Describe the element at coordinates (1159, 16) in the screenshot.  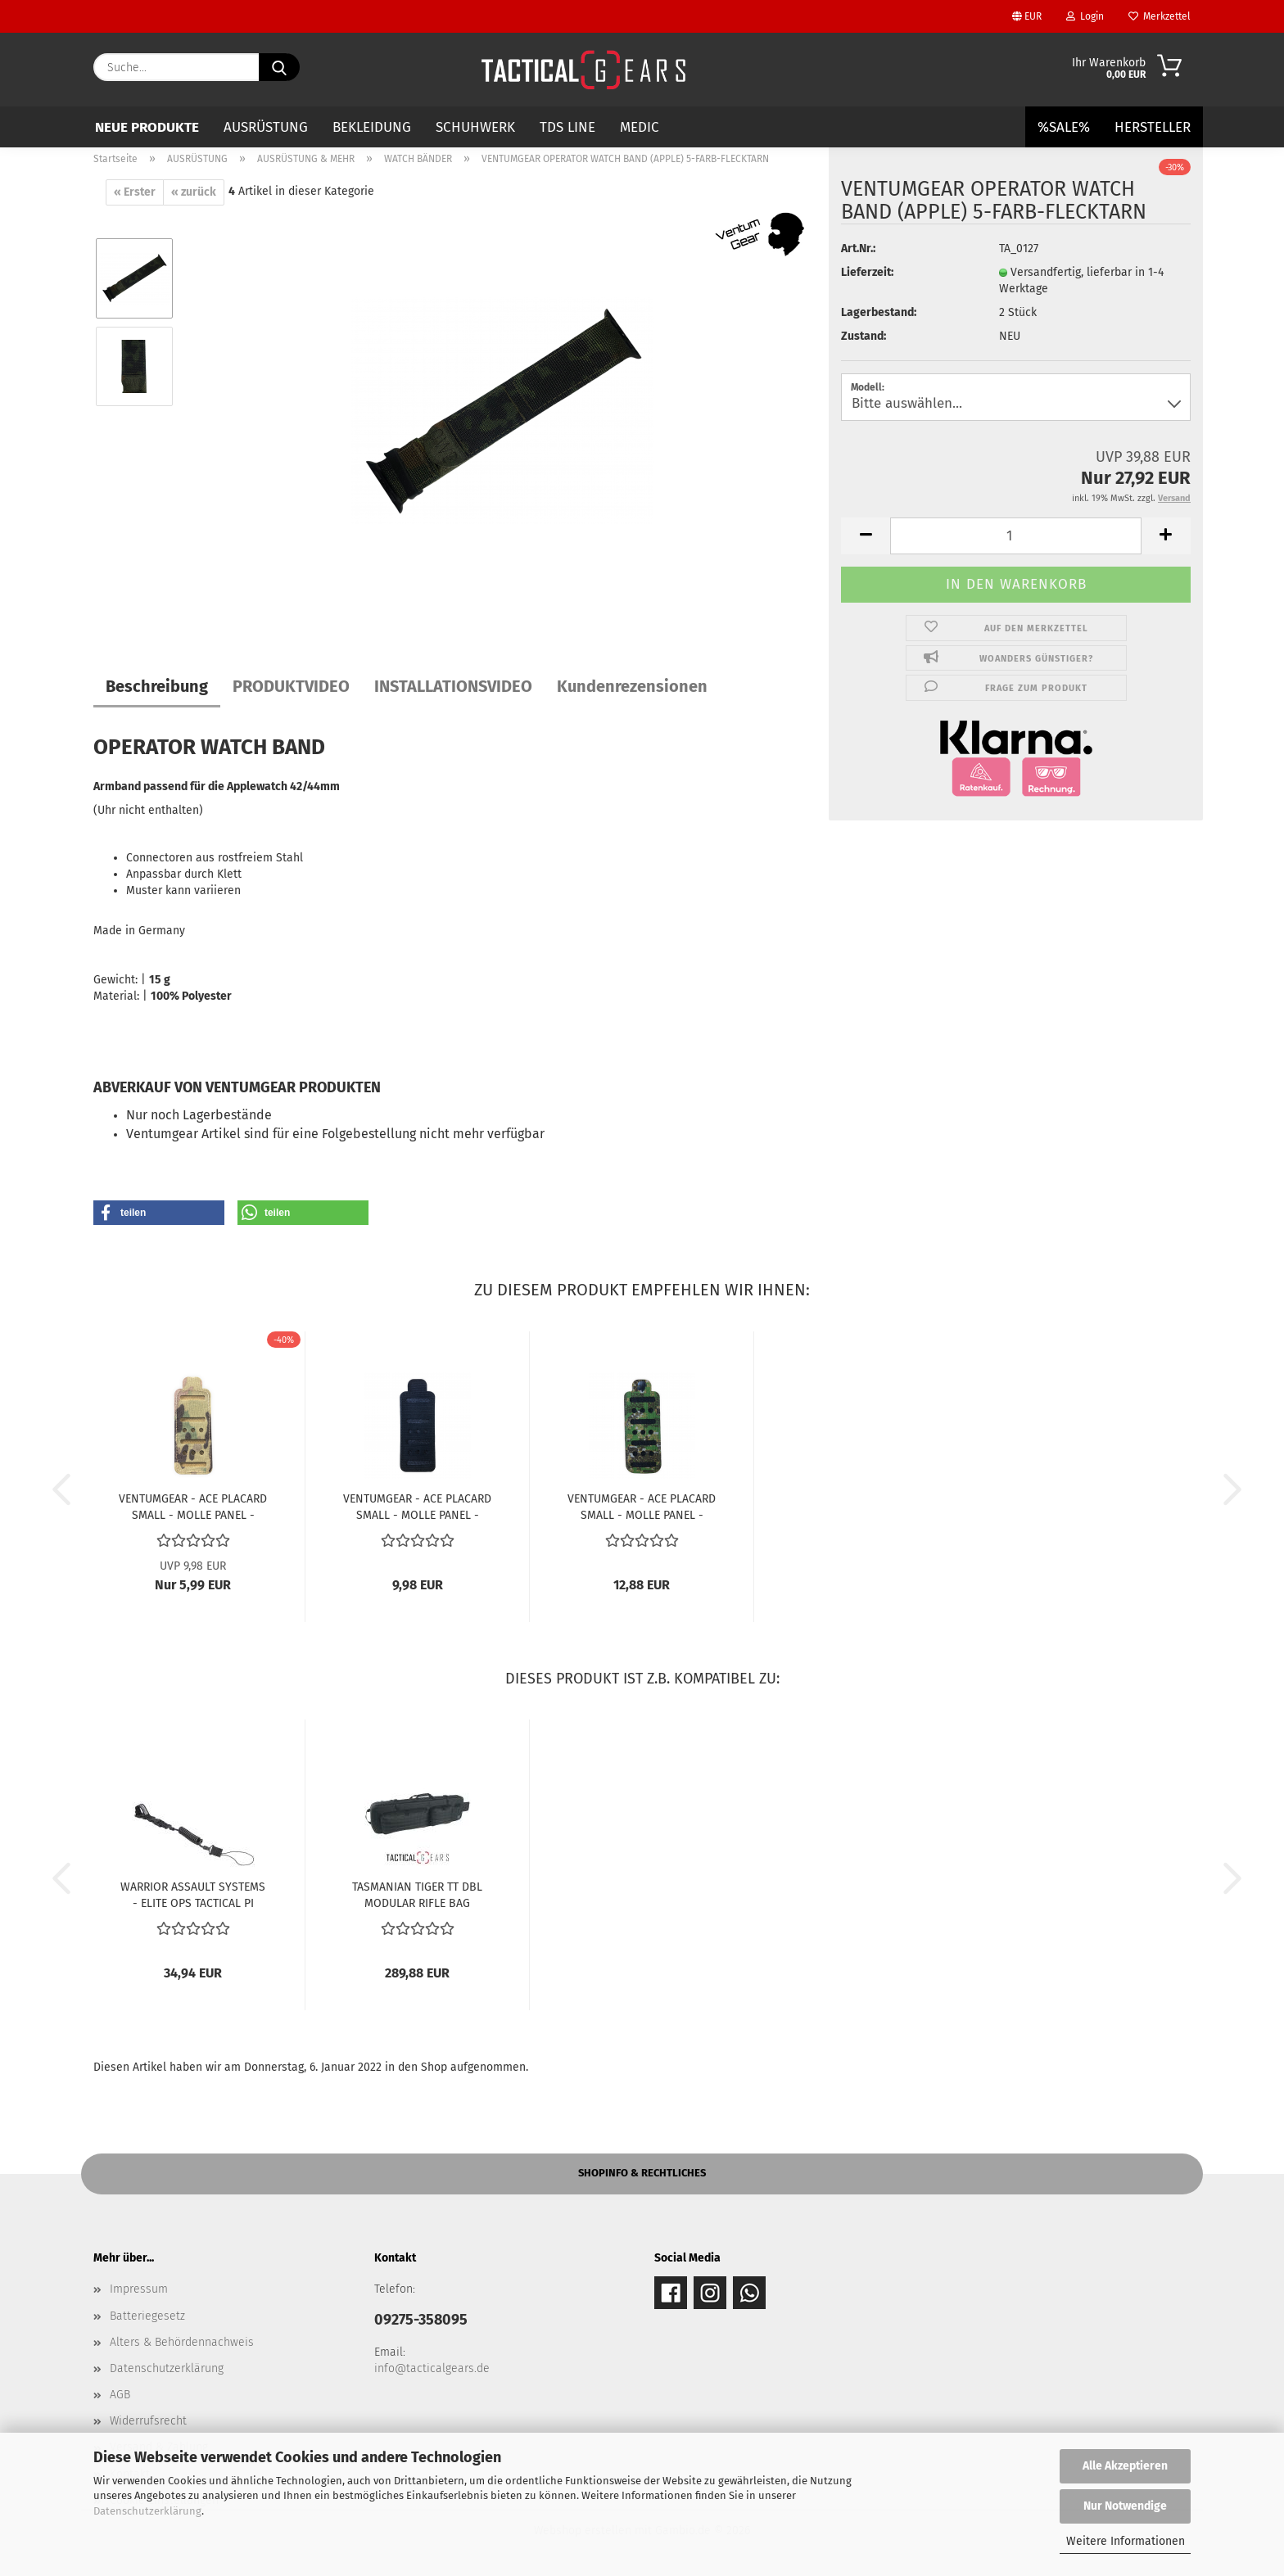
I see `Merkzettel` at that location.